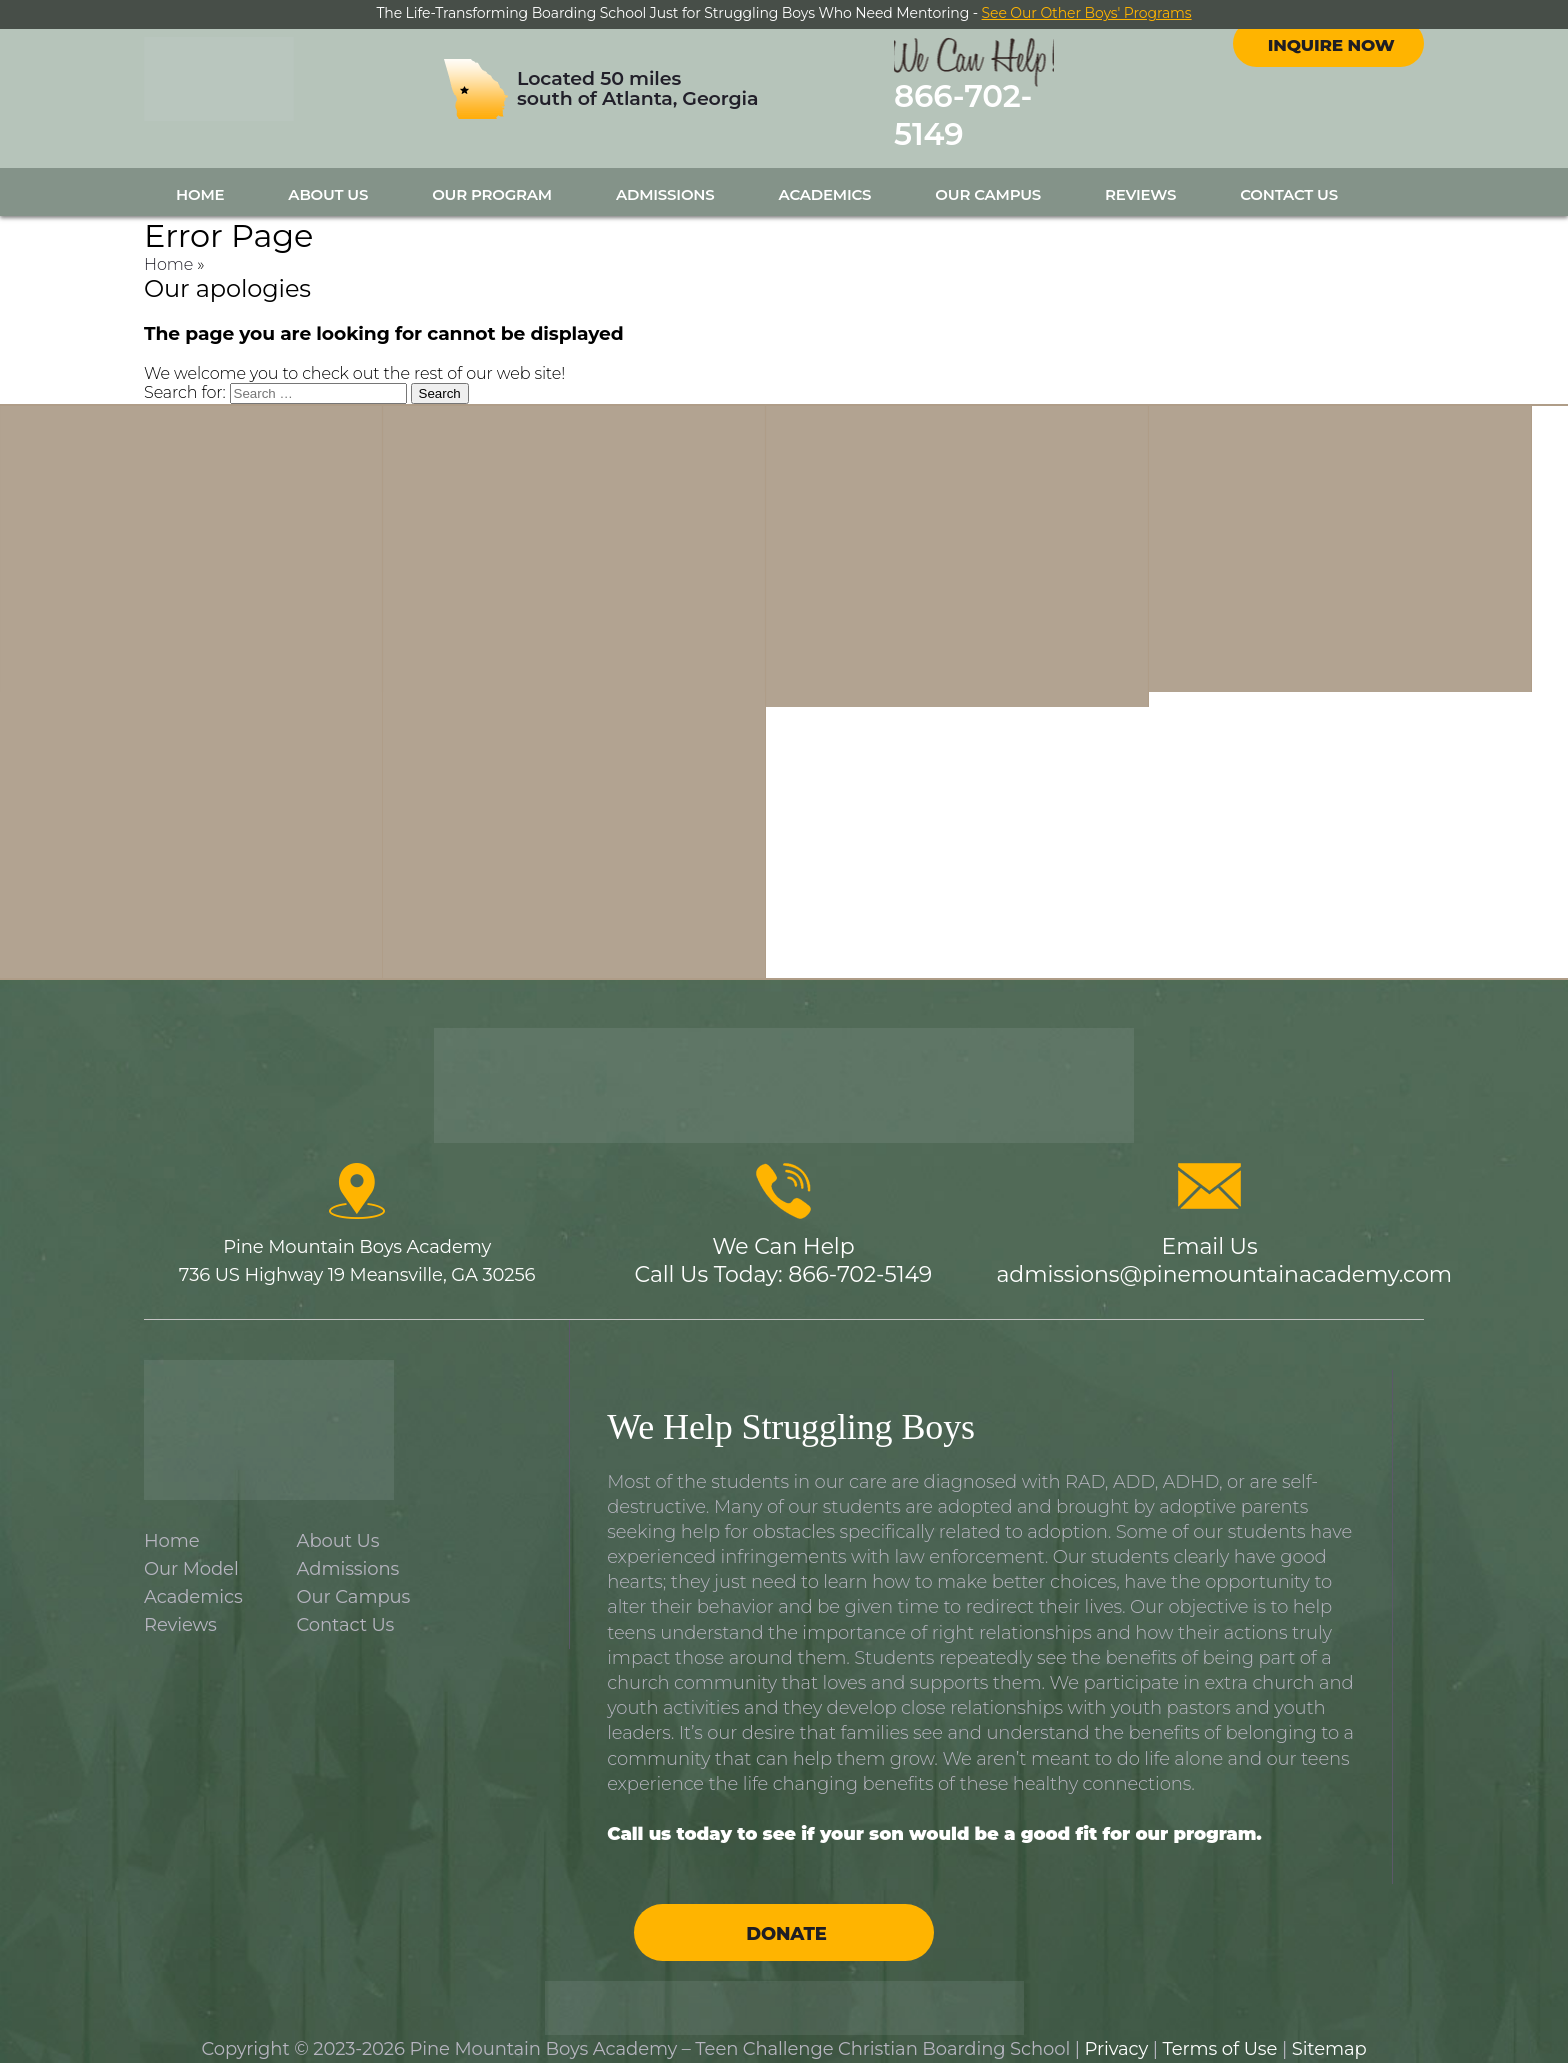 The height and width of the screenshot is (2063, 1568). What do you see at coordinates (1022, 108) in the screenshot?
I see `866-702-5149` at bounding box center [1022, 108].